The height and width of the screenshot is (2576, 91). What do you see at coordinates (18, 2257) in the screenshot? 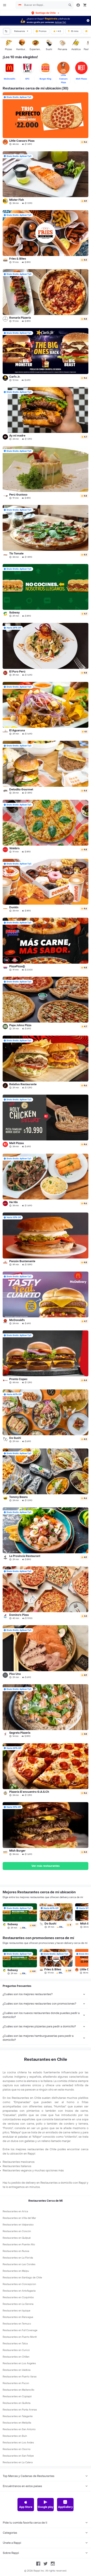
I see `Restaurantes en La Florida` at bounding box center [18, 2257].